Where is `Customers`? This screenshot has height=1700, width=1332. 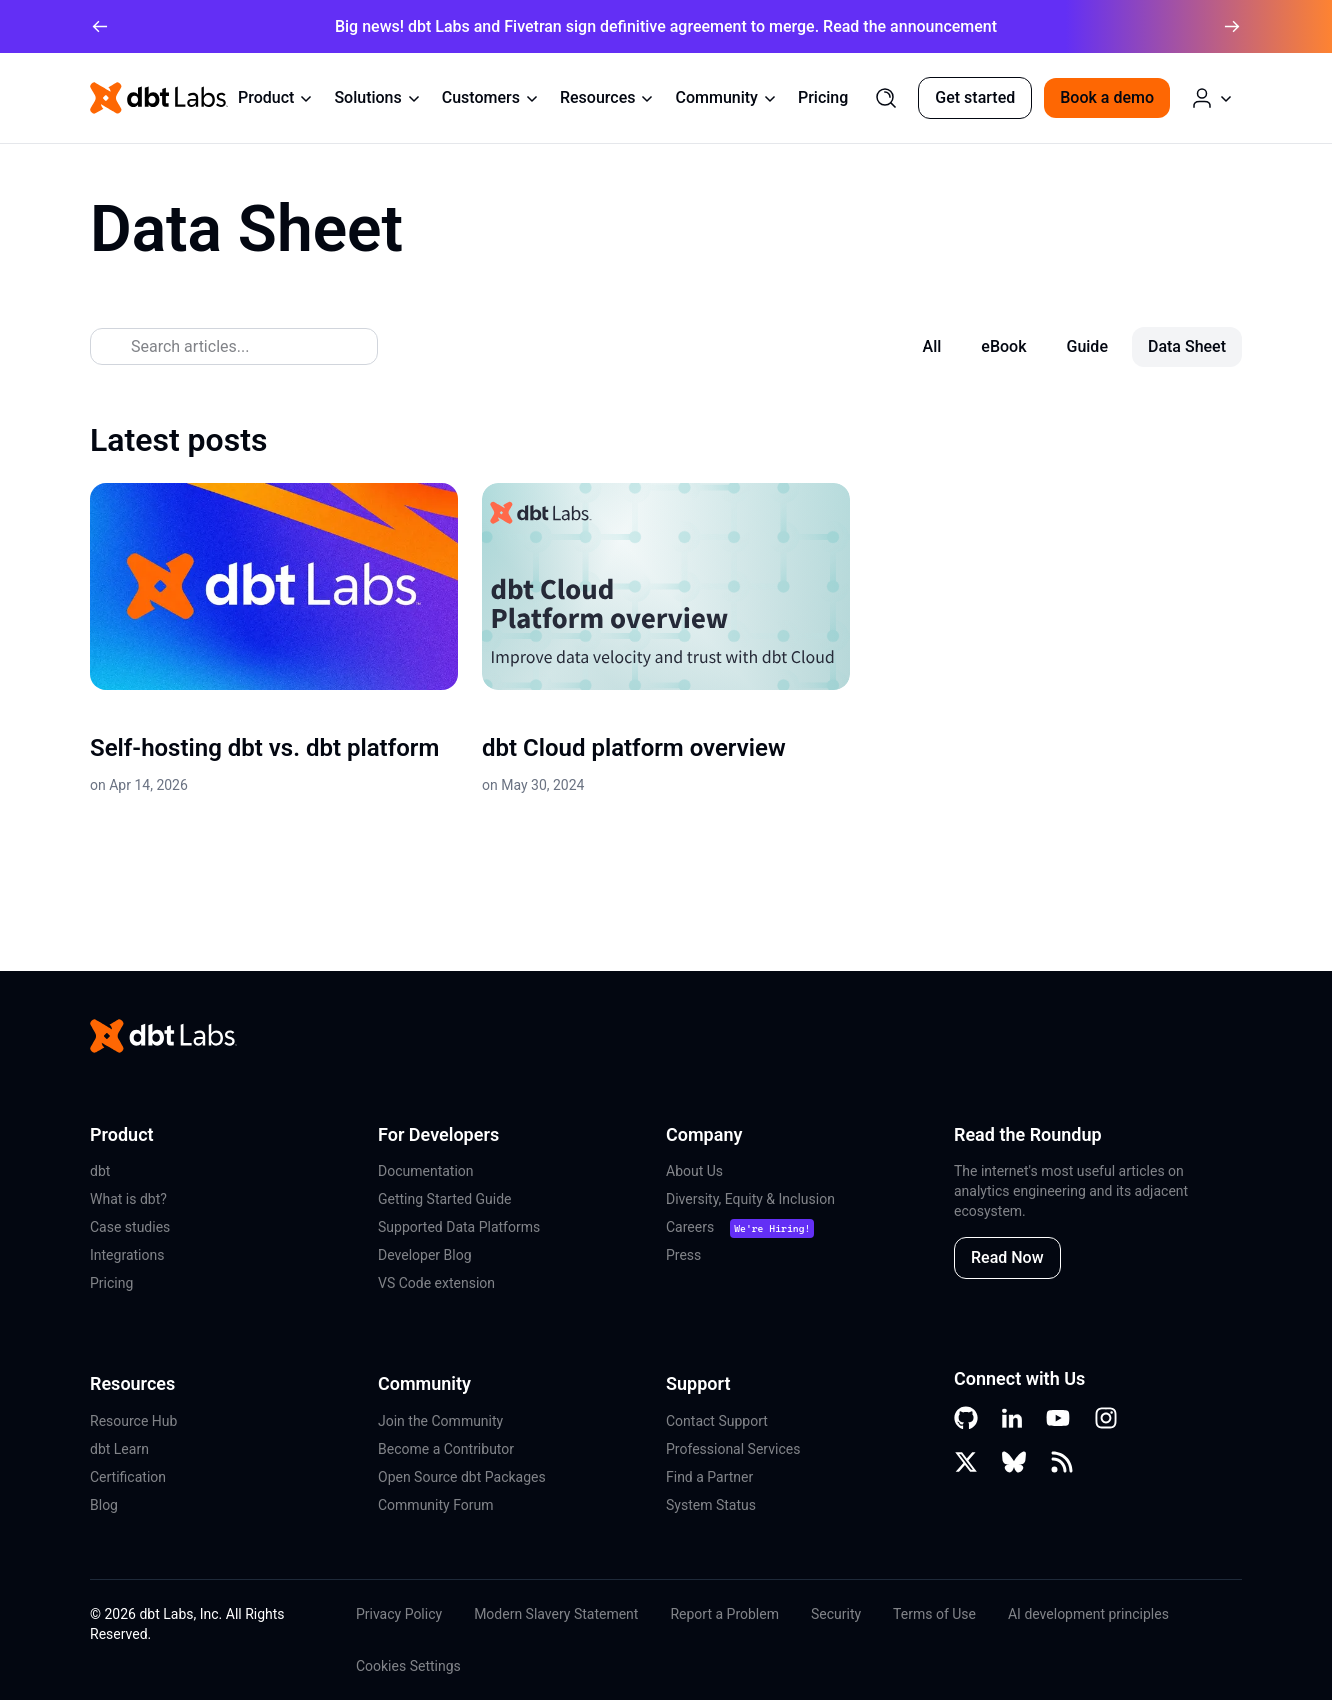 Customers is located at coordinates (491, 97).